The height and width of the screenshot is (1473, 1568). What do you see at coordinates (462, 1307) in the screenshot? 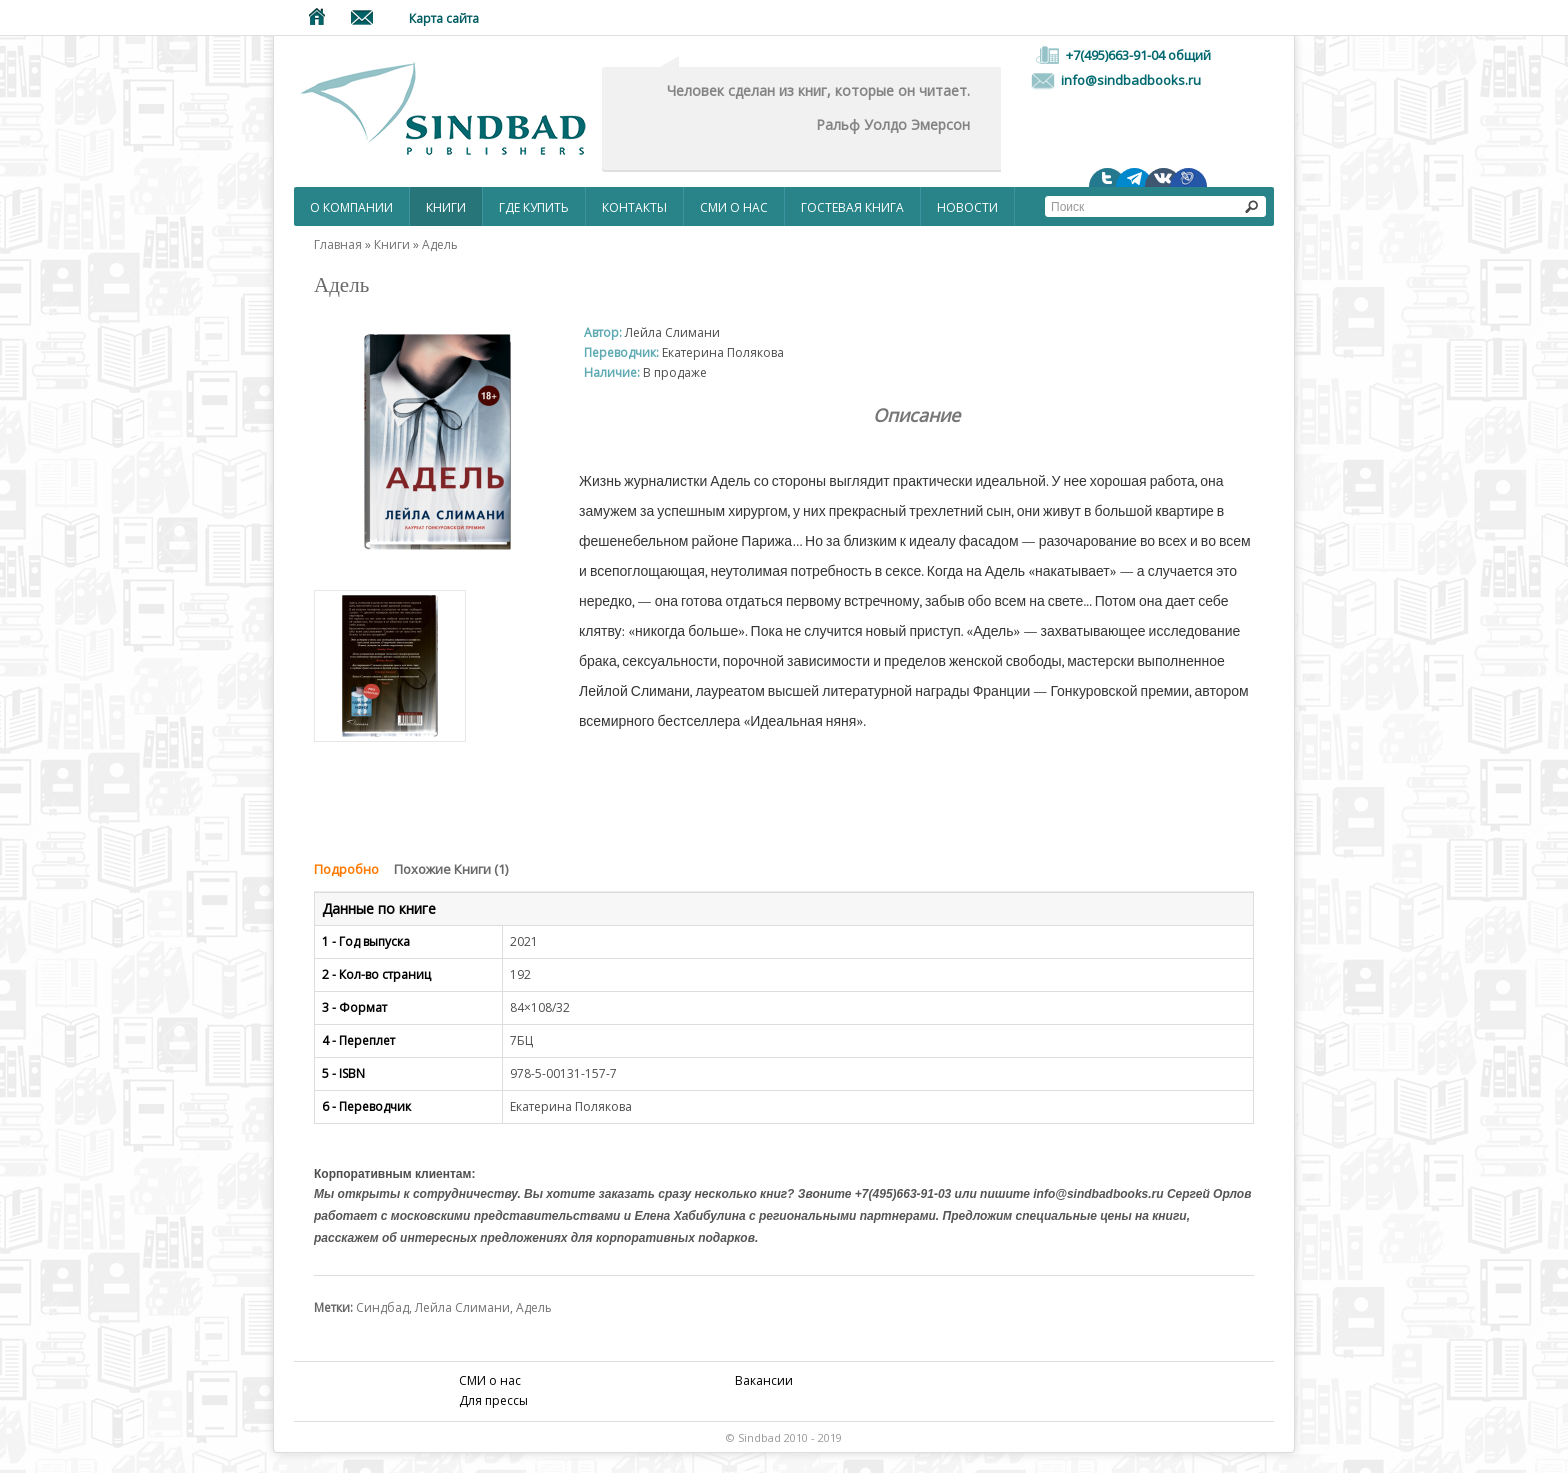
I see `Лейла Слимани` at bounding box center [462, 1307].